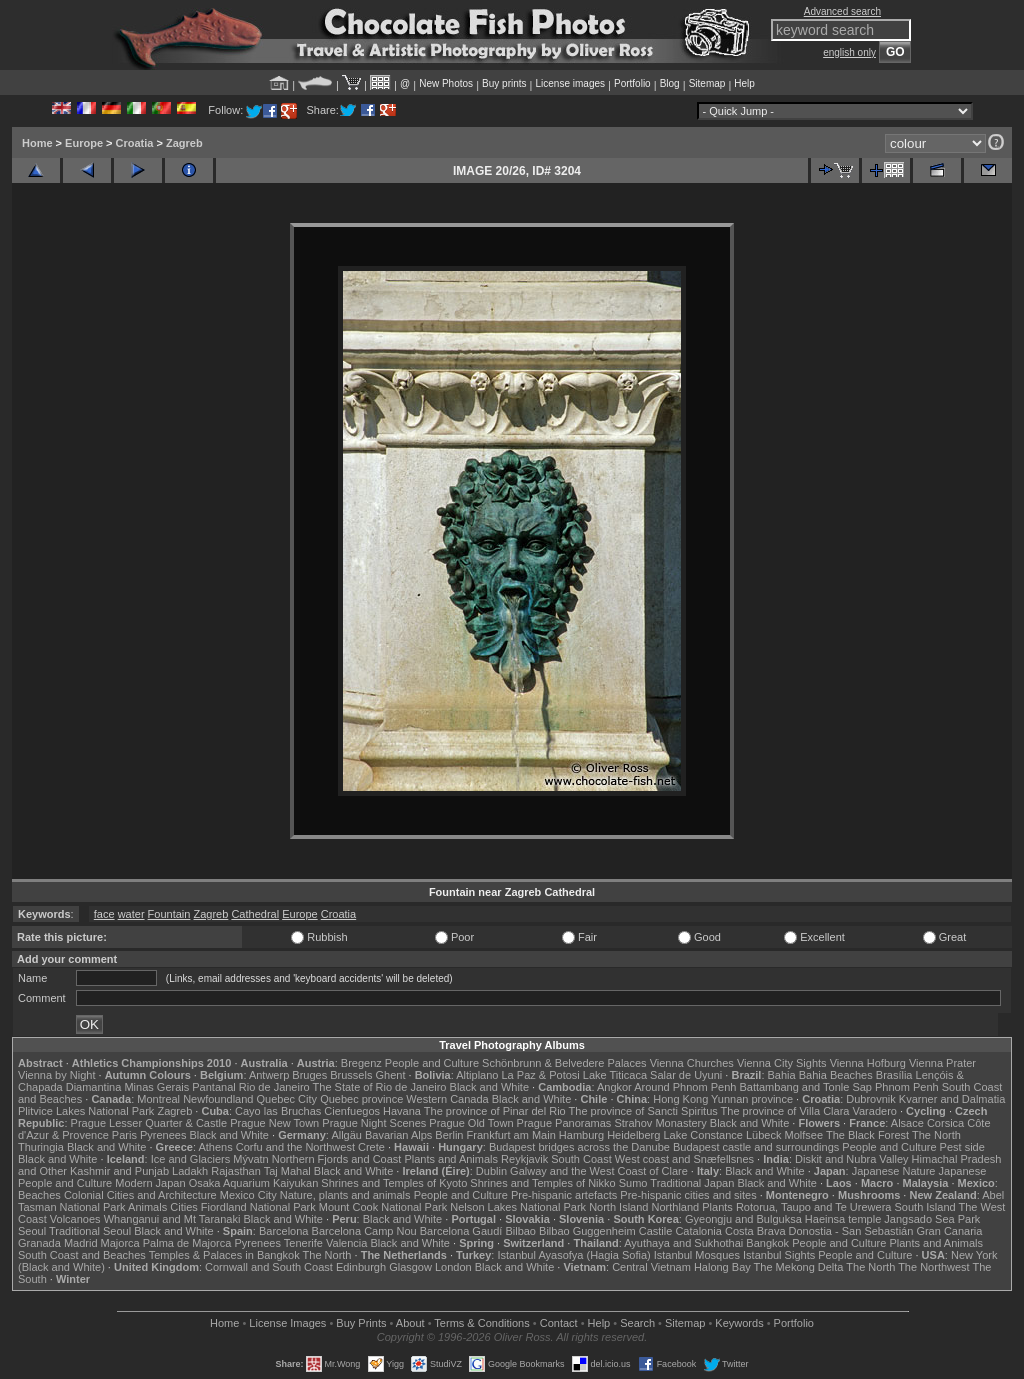 Image resolution: width=1024 pixels, height=1379 pixels. What do you see at coordinates (461, 1231) in the screenshot?
I see `Barcelona Gaudí` at bounding box center [461, 1231].